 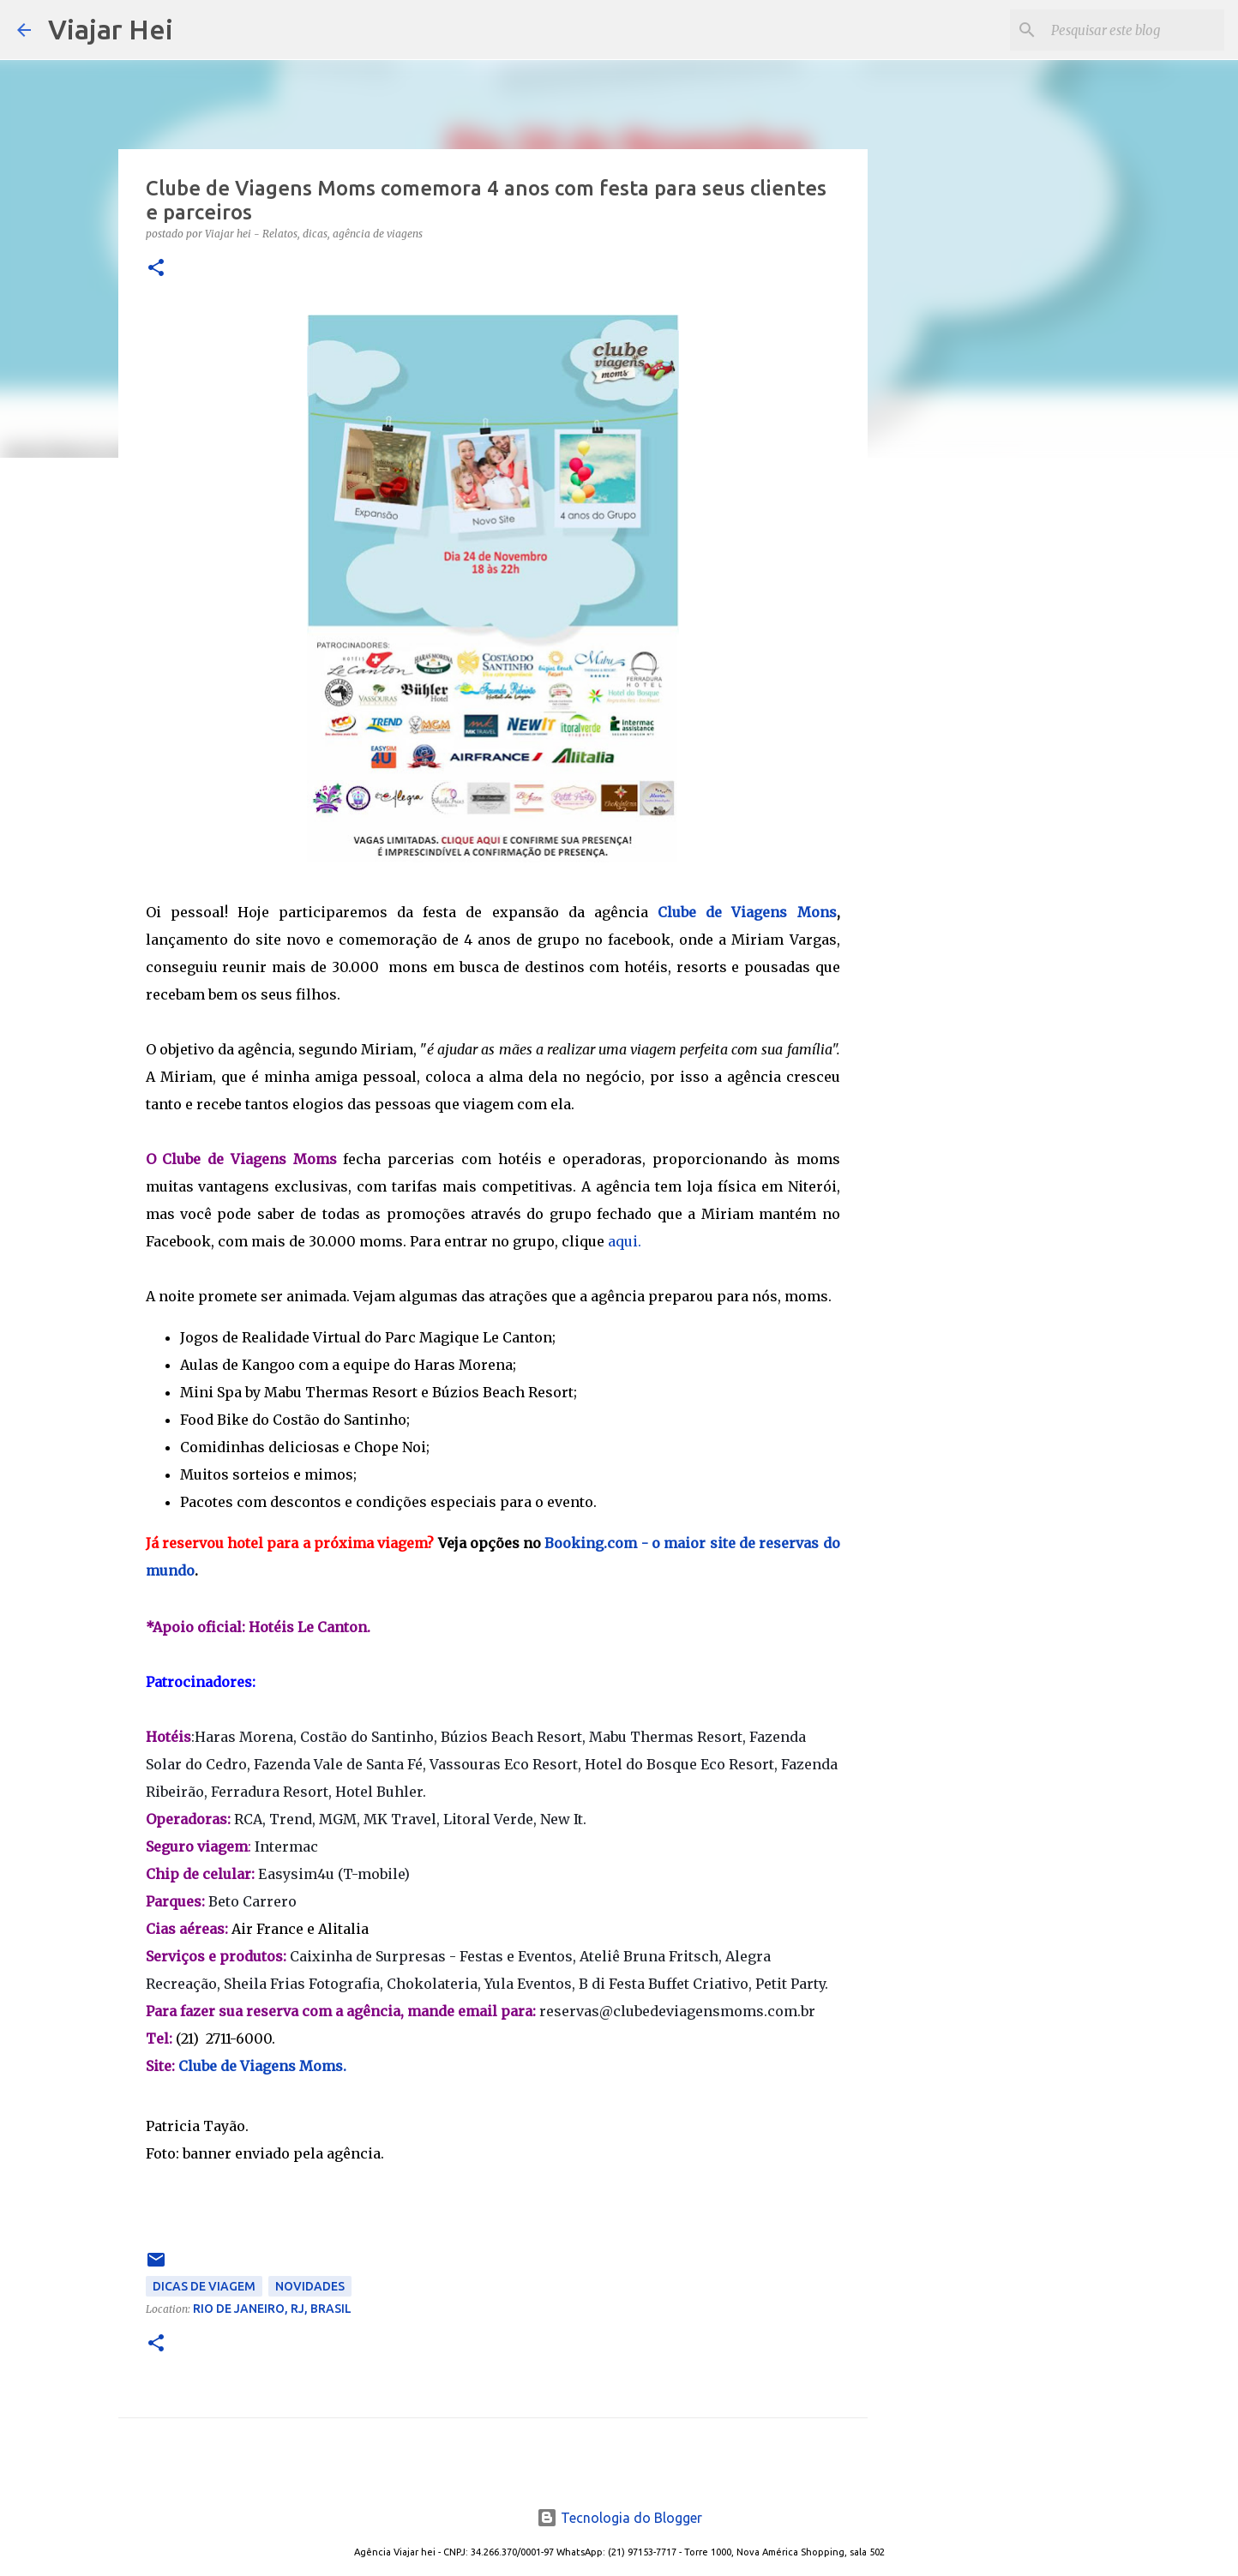 I want to click on Viajar Hei, so click(x=110, y=29).